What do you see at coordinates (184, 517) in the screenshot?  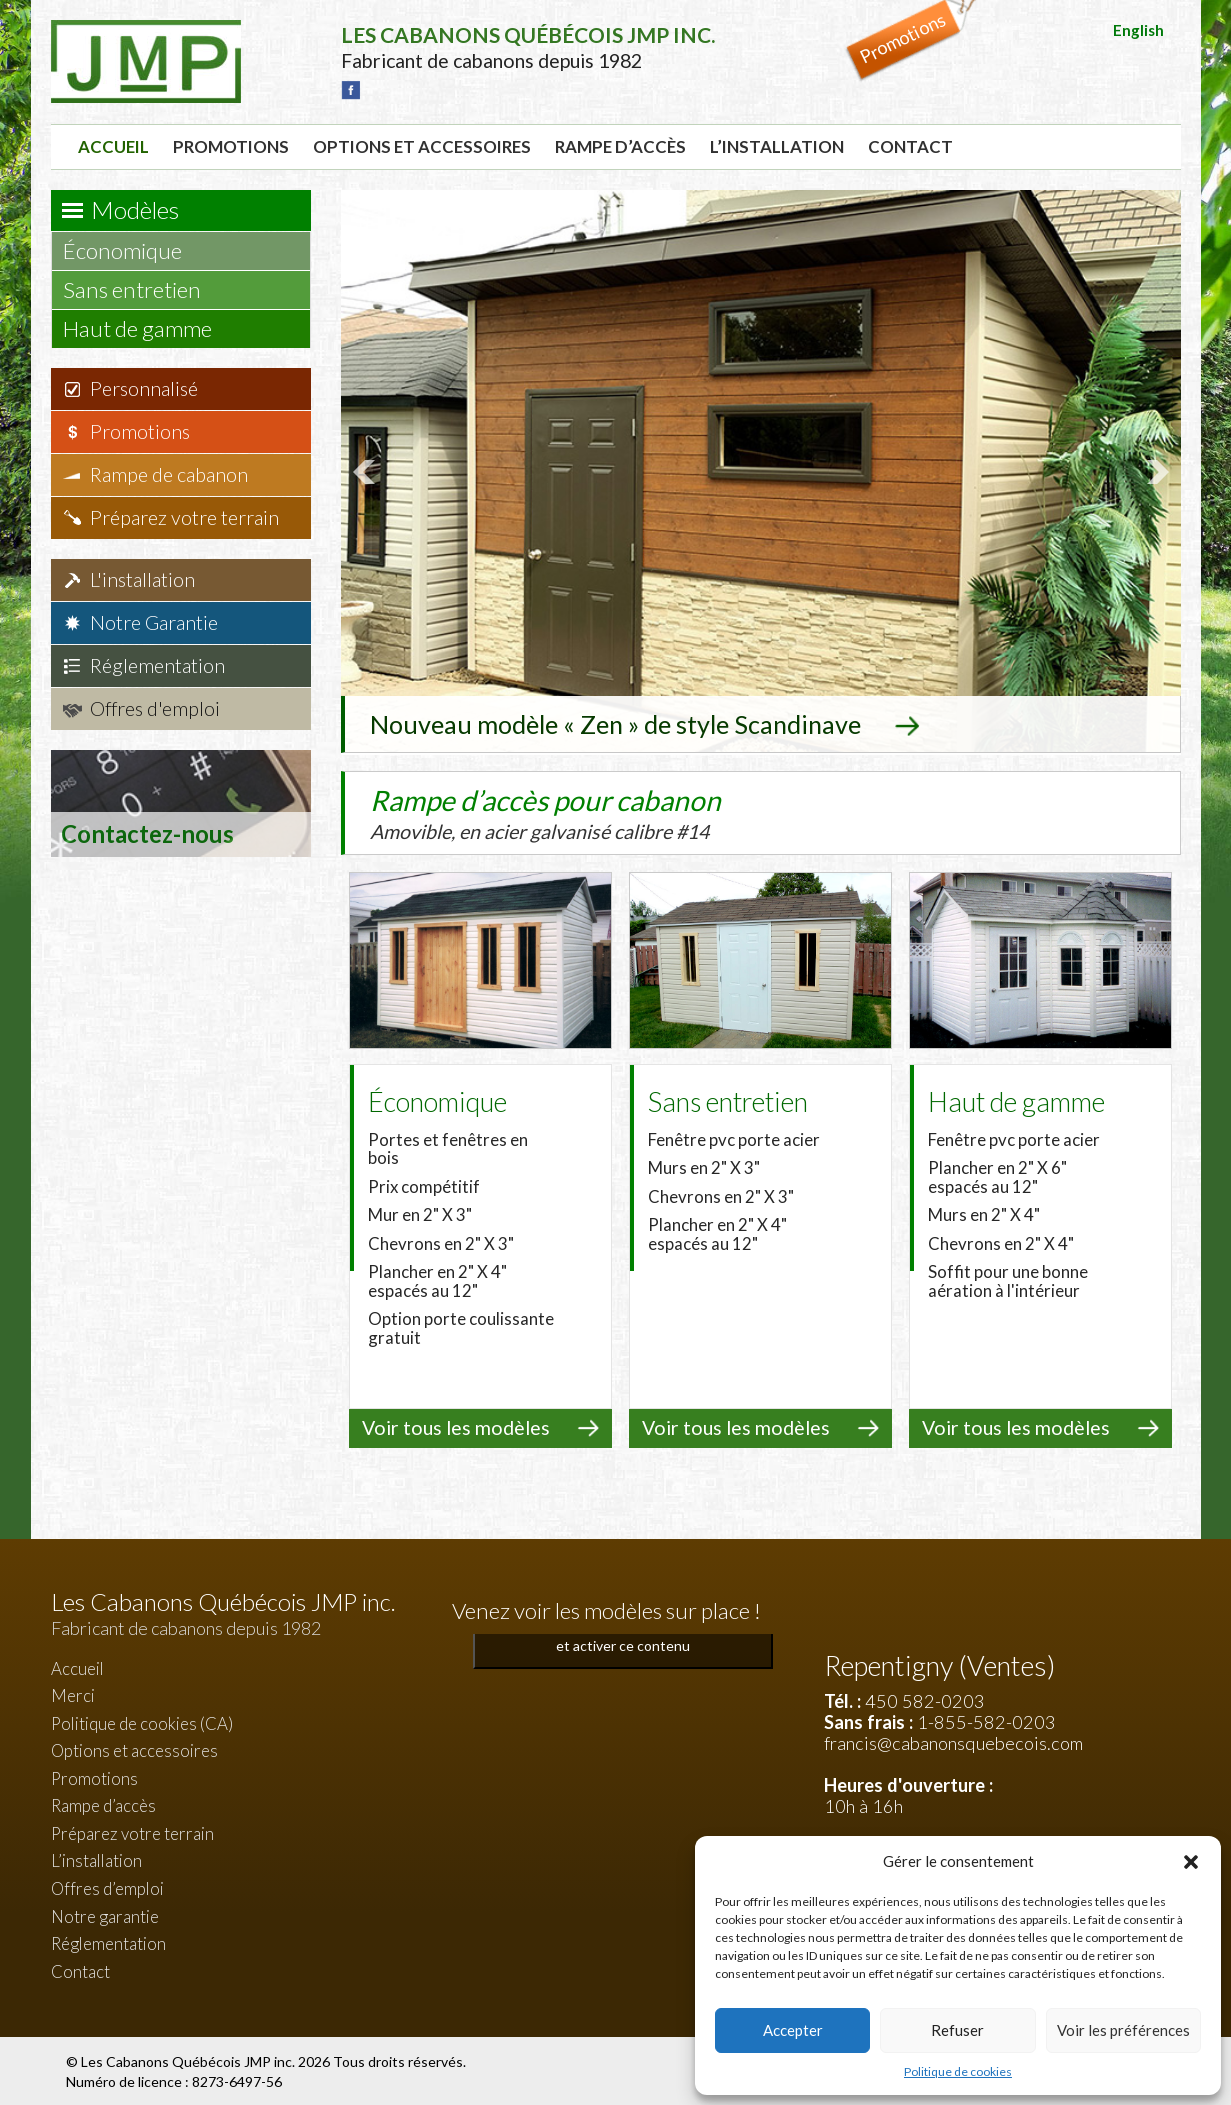 I see `Préparez votre terrain` at bounding box center [184, 517].